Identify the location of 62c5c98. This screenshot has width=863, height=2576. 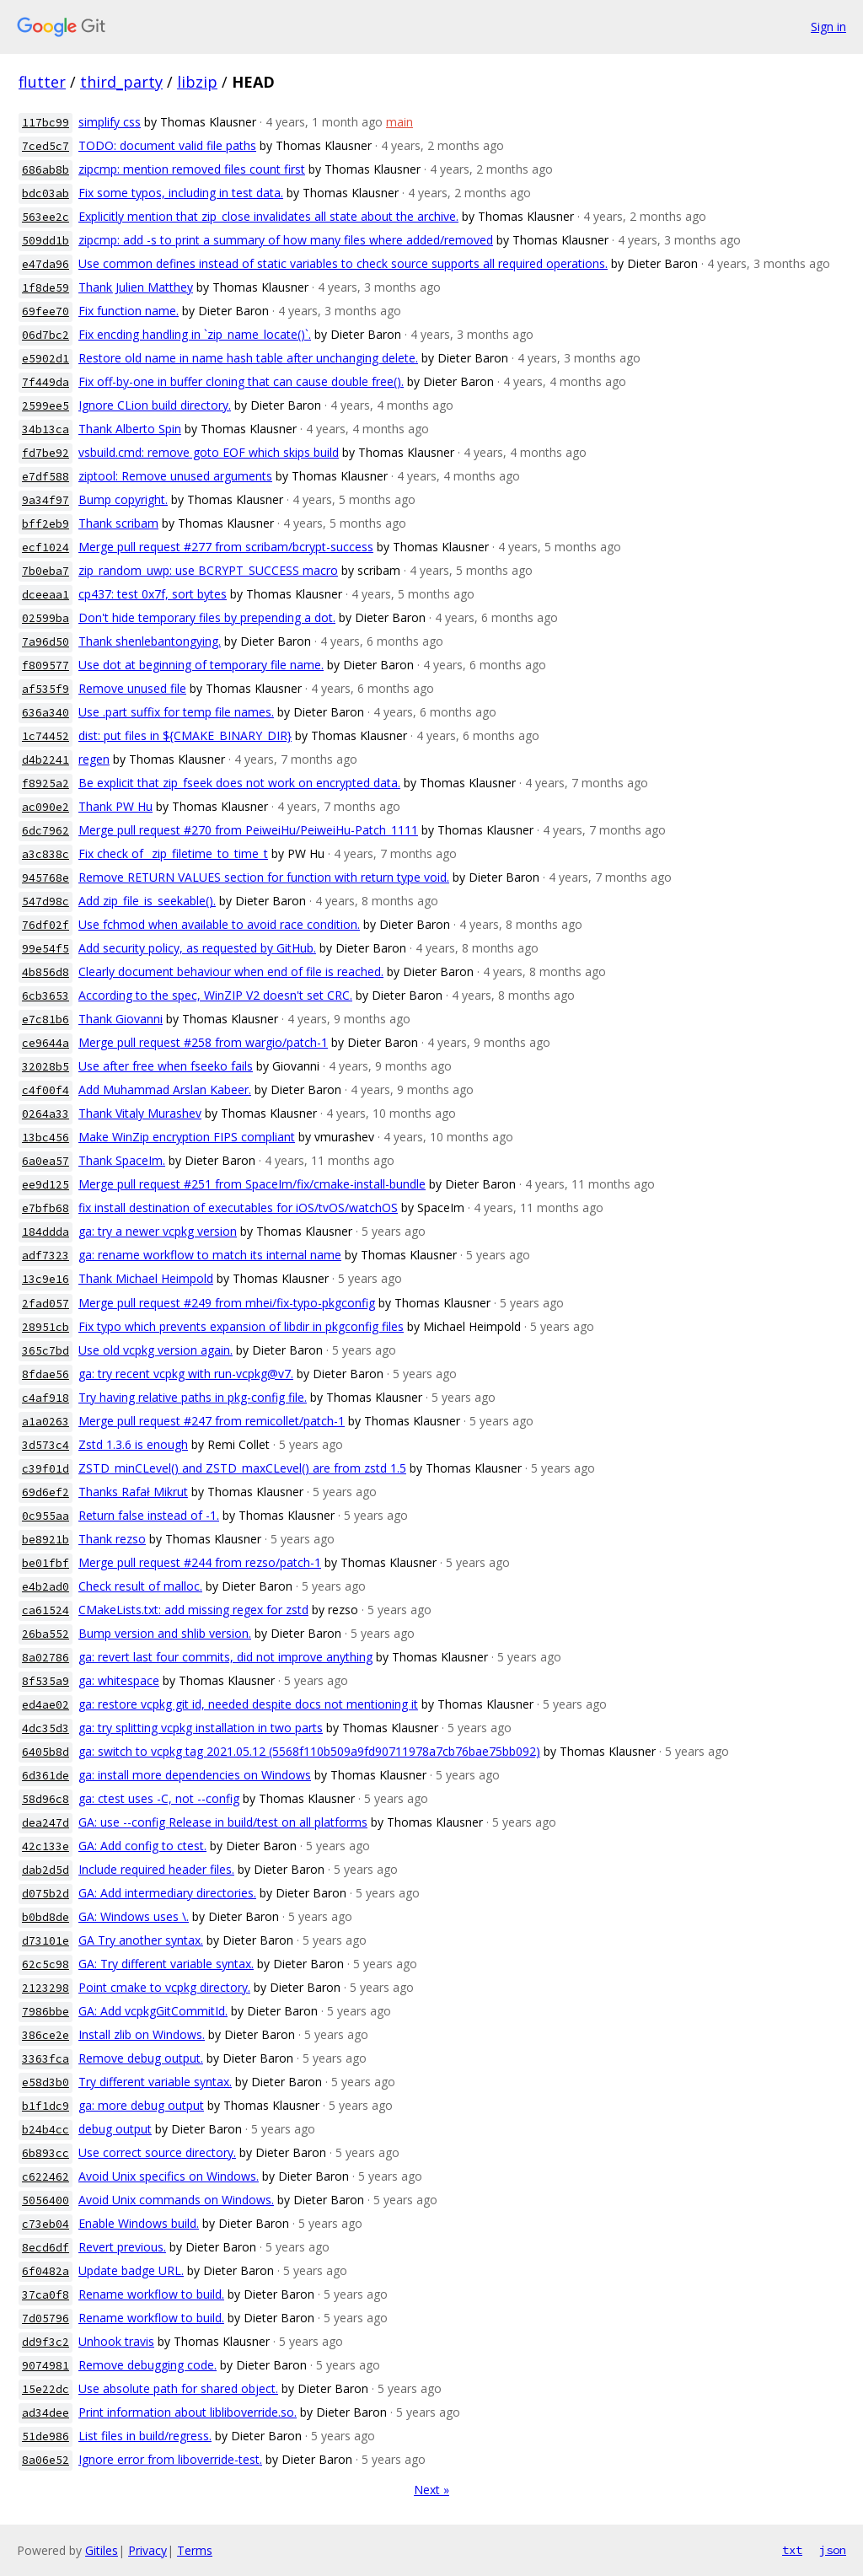
(45, 1964).